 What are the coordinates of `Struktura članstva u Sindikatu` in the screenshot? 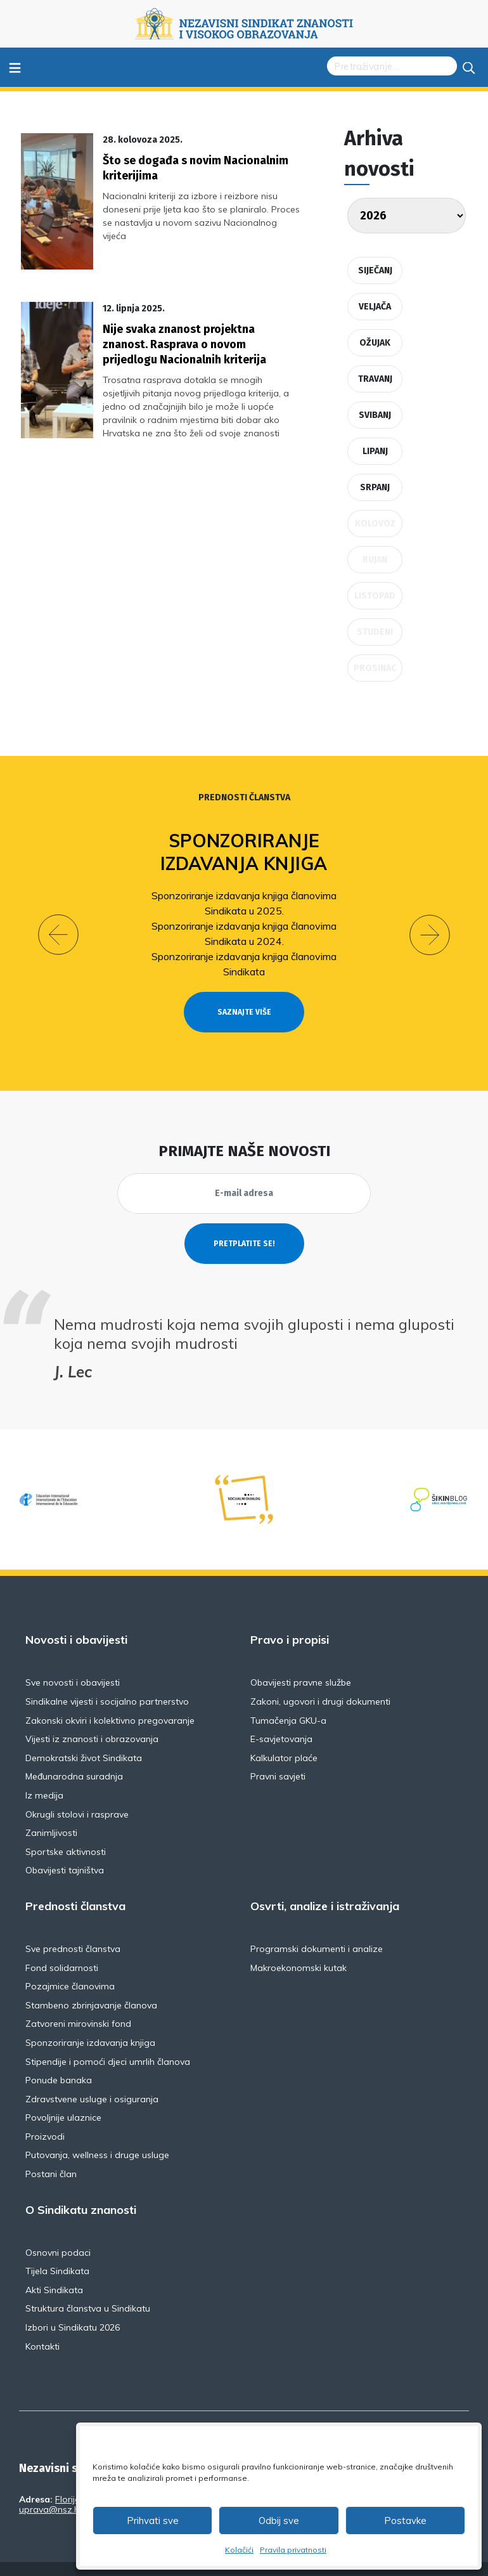 It's located at (87, 2285).